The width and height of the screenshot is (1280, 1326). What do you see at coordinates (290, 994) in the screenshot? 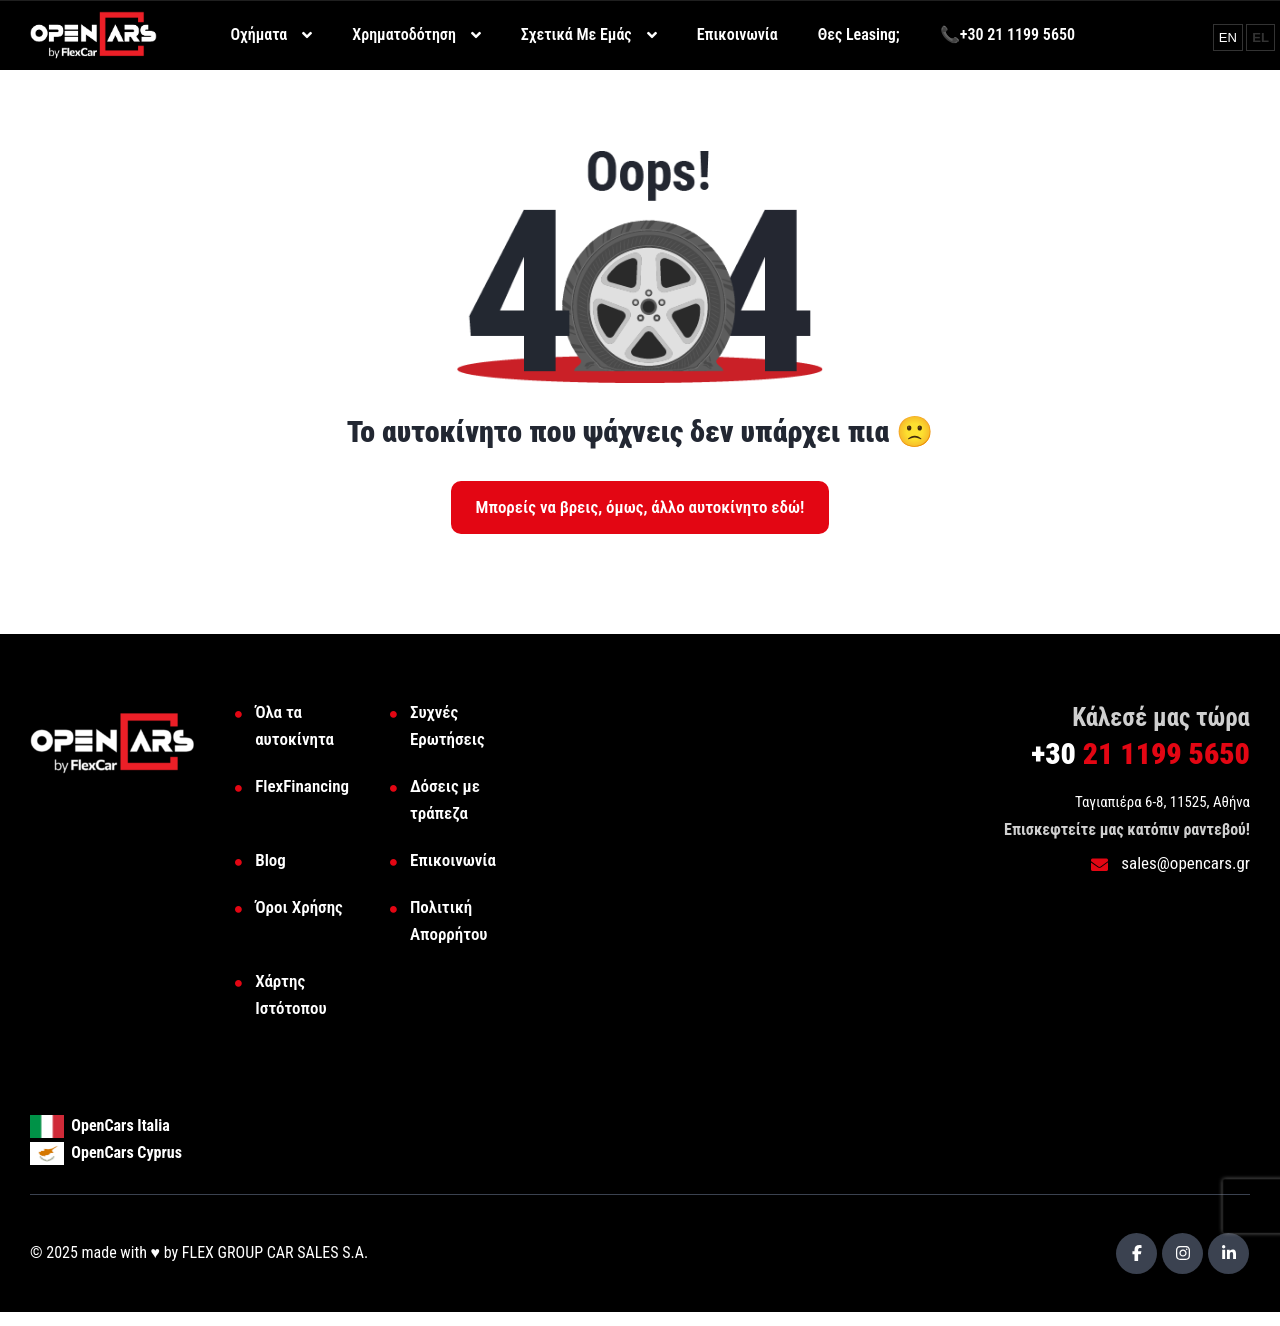
I see `Χάρτης Ιστότοπου` at bounding box center [290, 994].